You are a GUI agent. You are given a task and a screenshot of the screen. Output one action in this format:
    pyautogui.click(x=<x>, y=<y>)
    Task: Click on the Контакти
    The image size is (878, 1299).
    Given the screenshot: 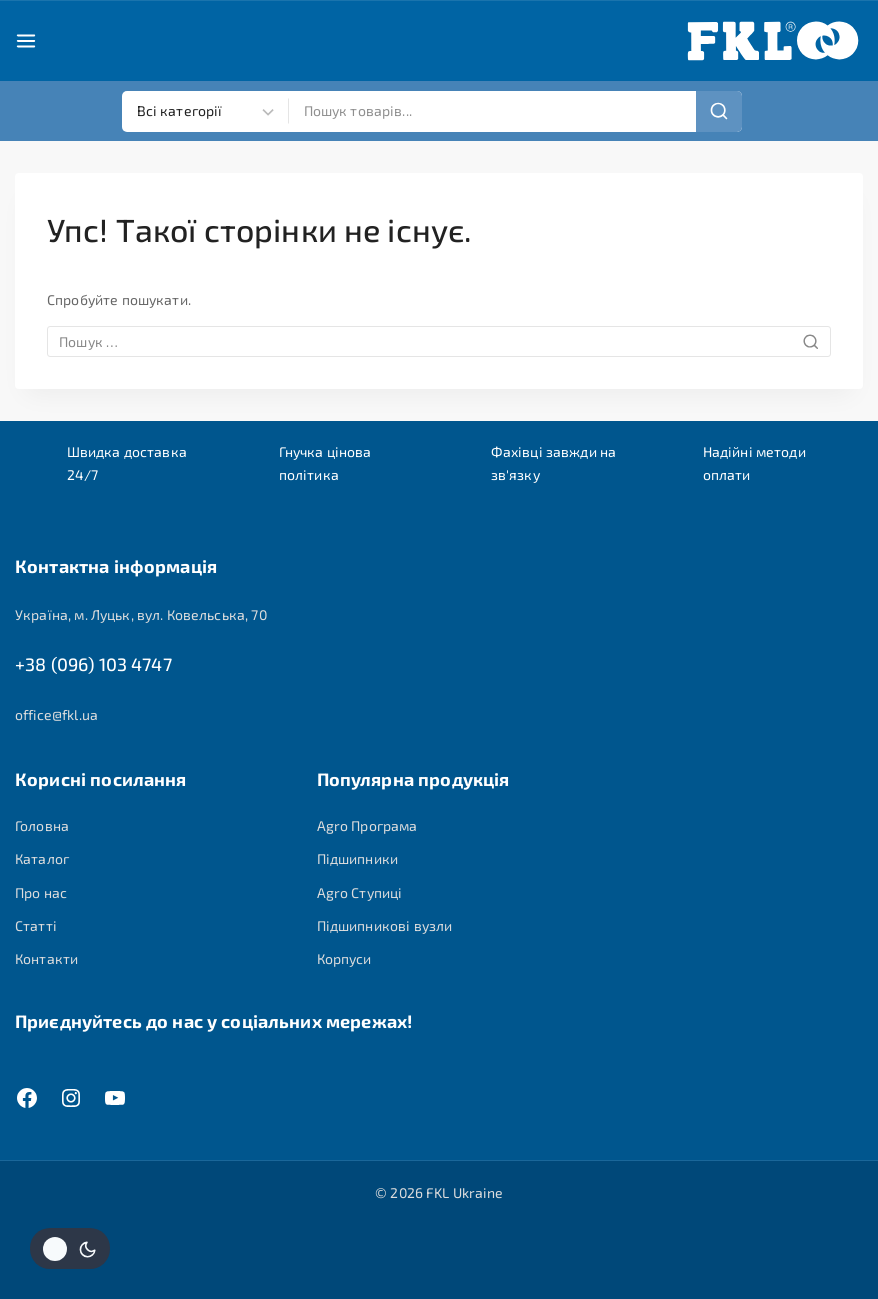 What is the action you would take?
    pyautogui.click(x=46, y=958)
    